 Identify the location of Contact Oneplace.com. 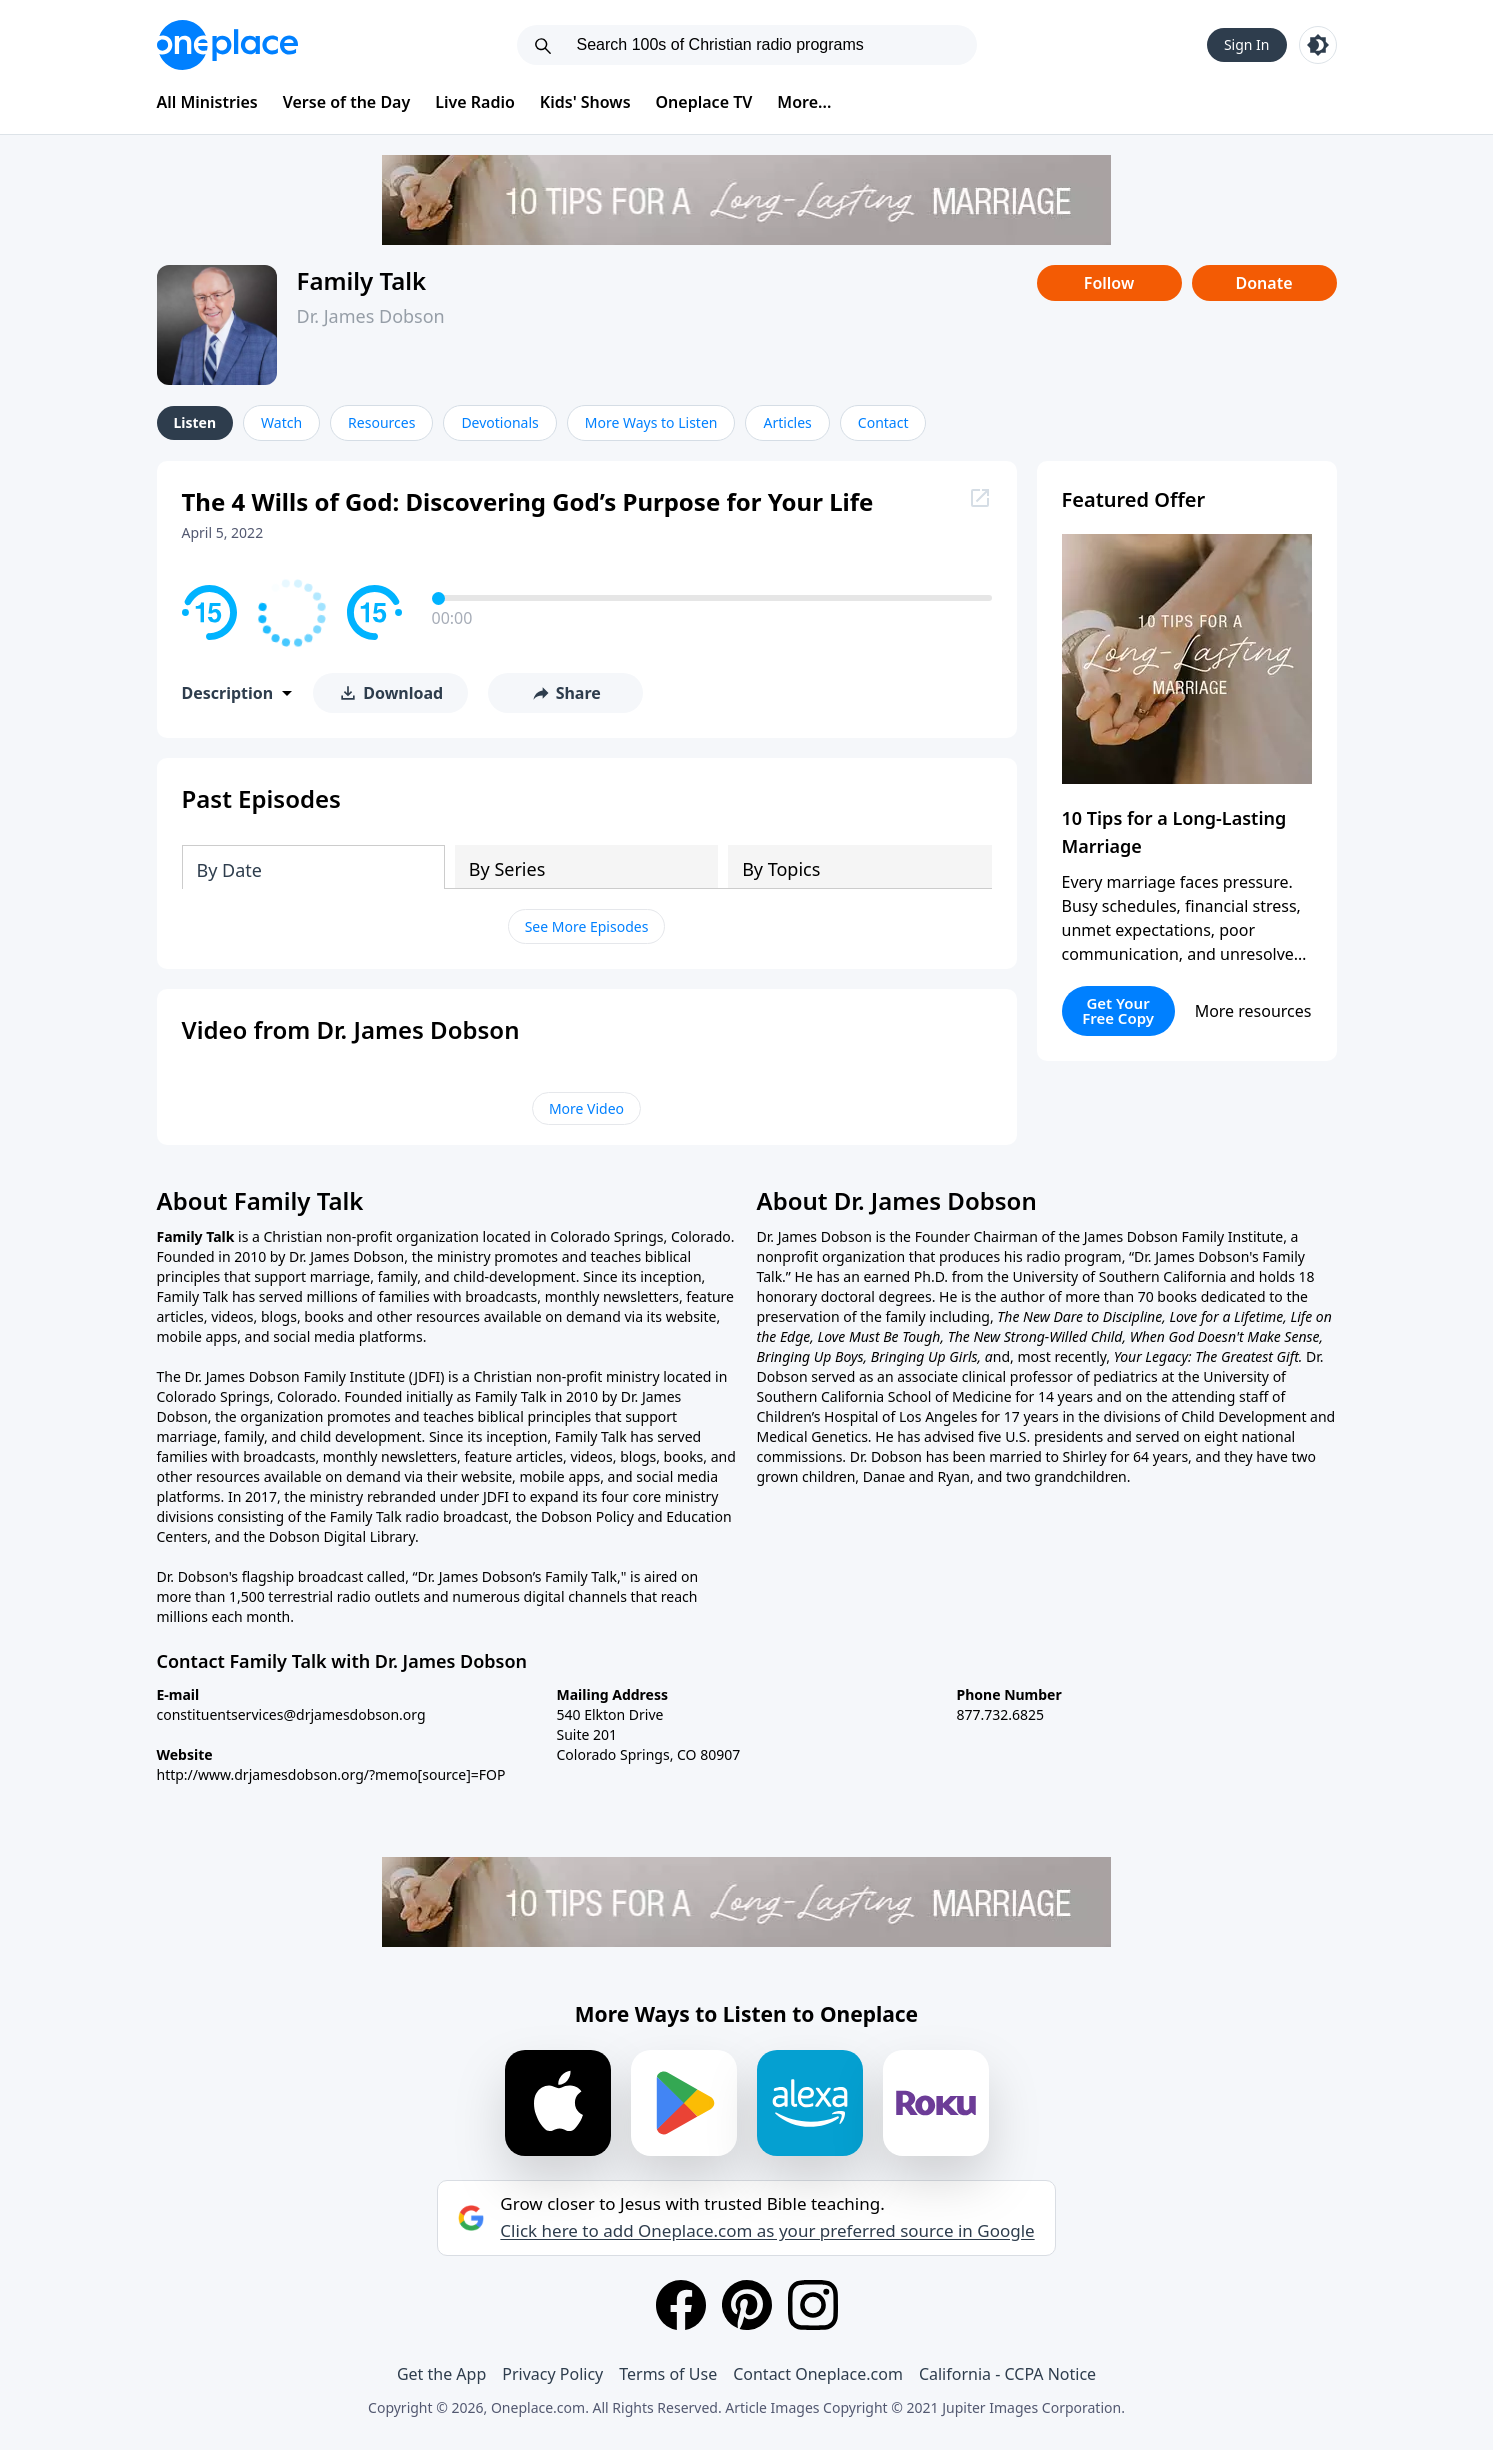
(818, 2374).